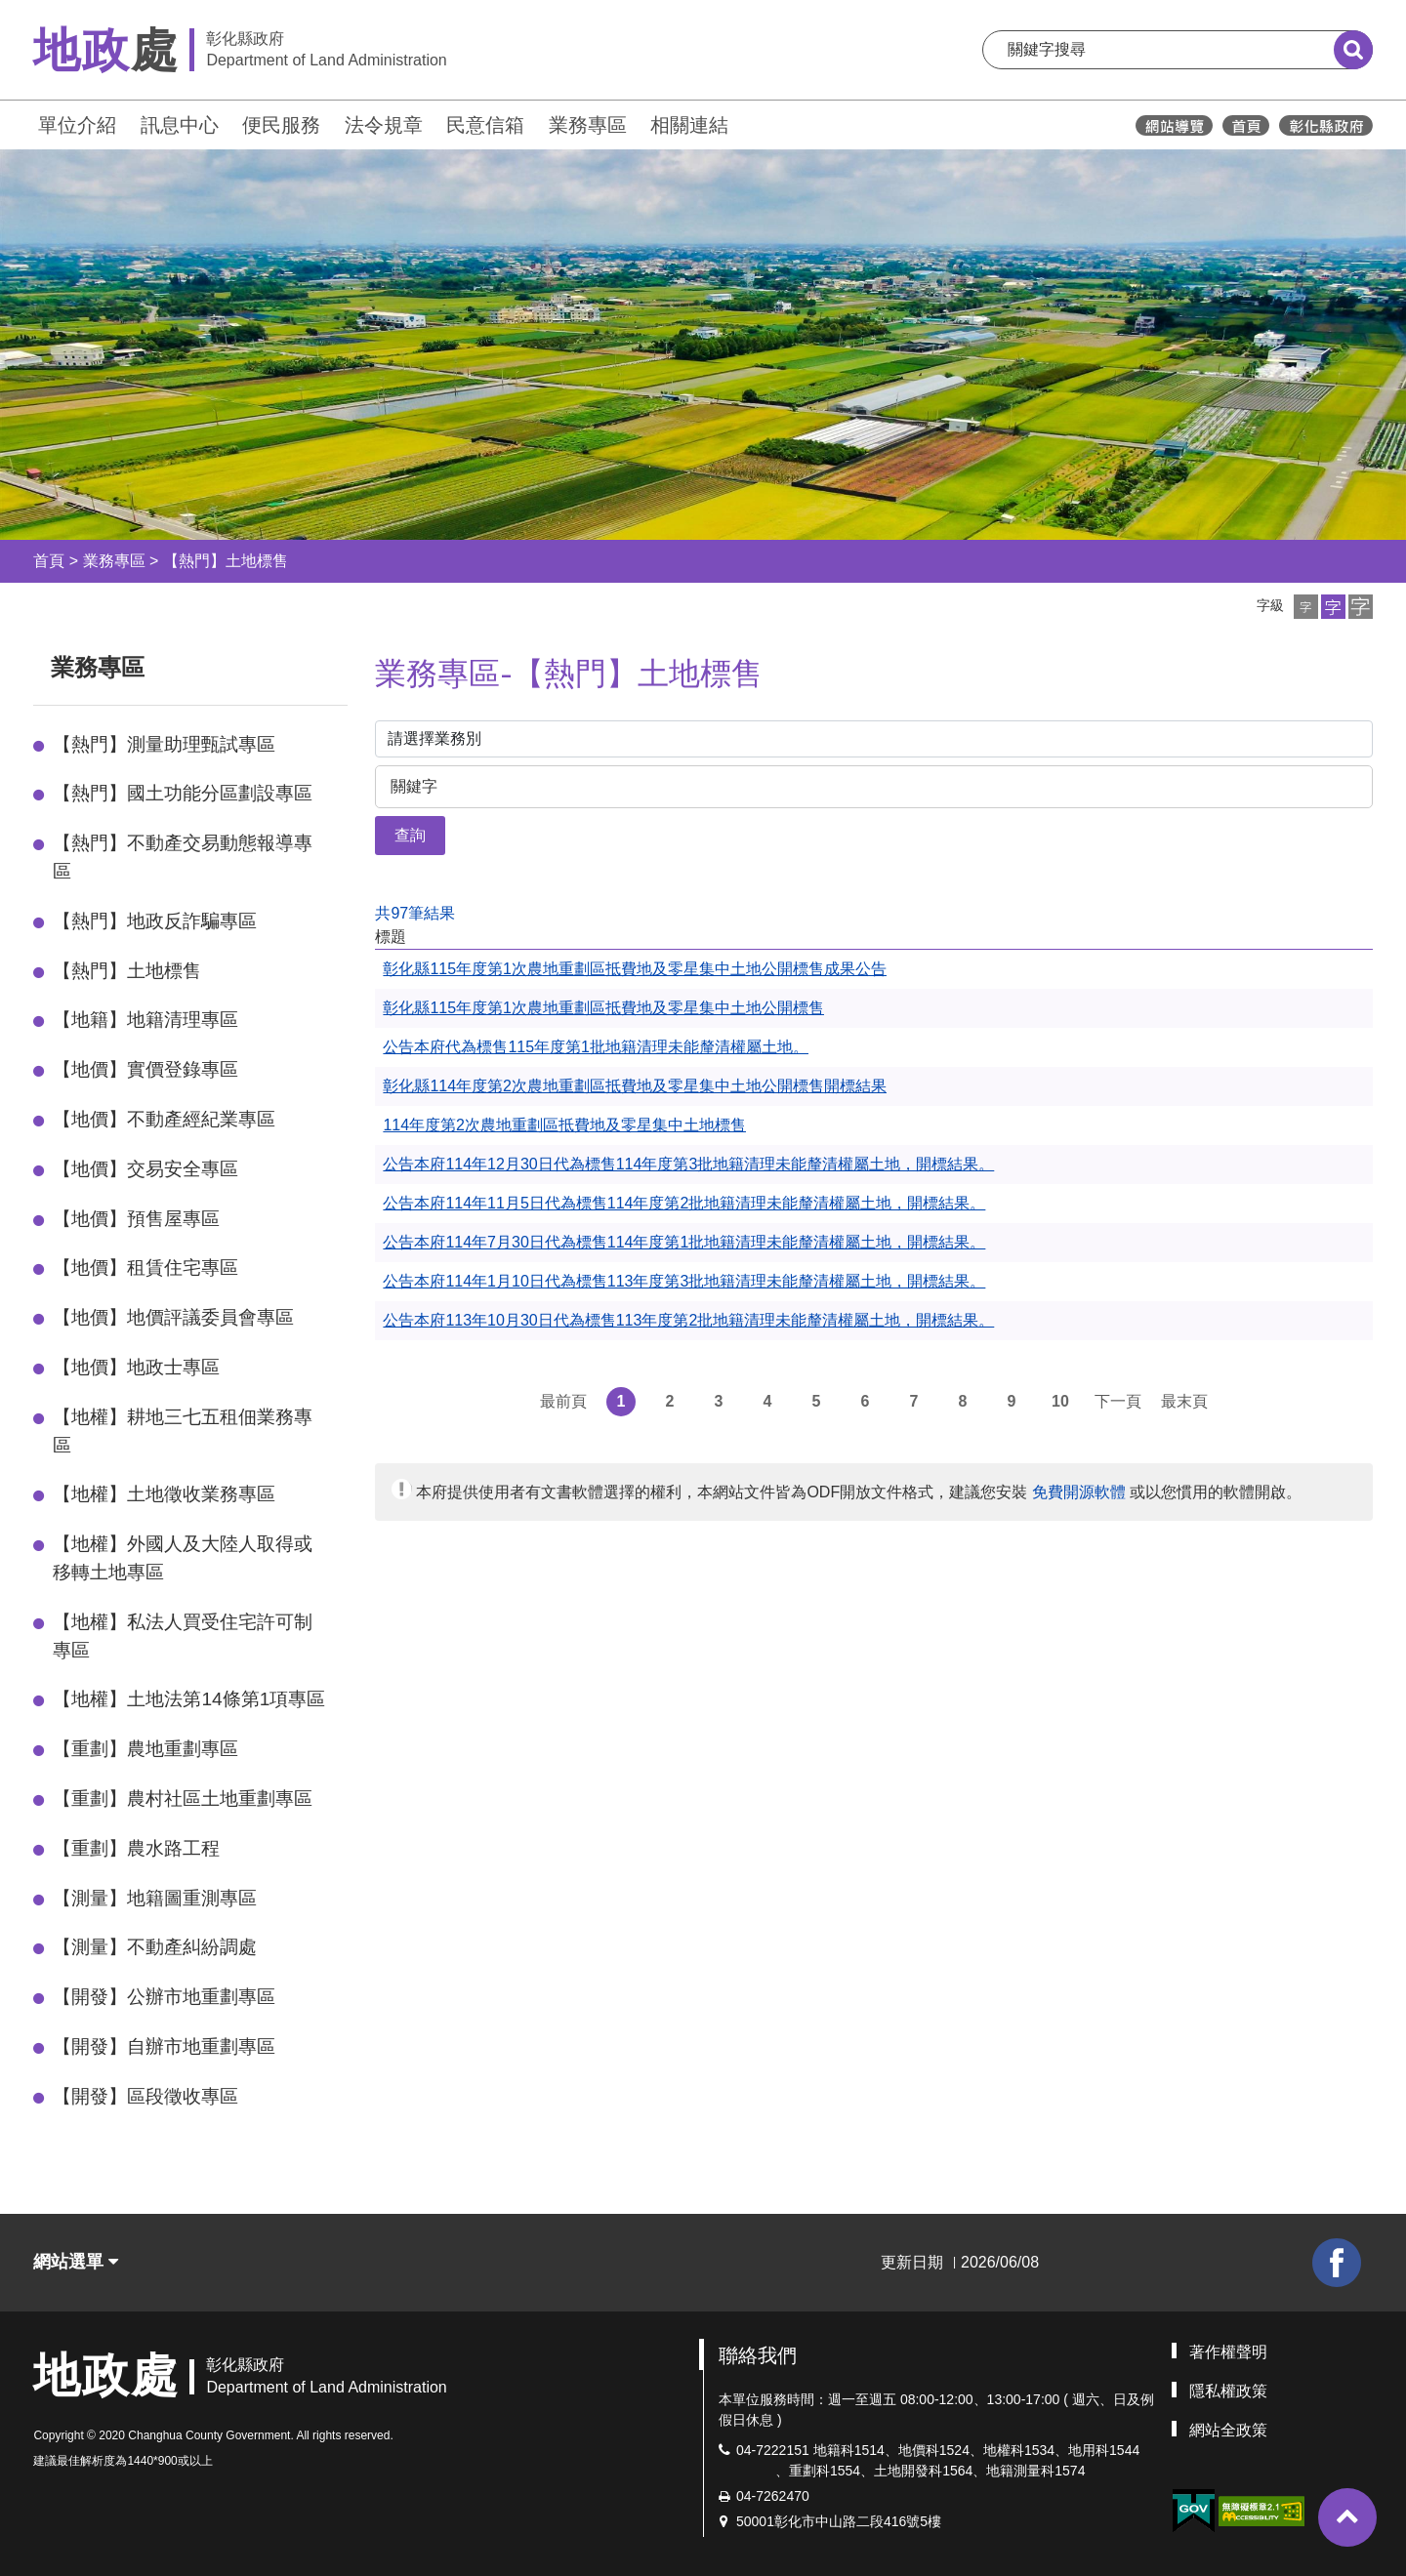 The height and width of the screenshot is (2576, 1406). I want to click on 【地價】租賃住宅專區, so click(145, 1267).